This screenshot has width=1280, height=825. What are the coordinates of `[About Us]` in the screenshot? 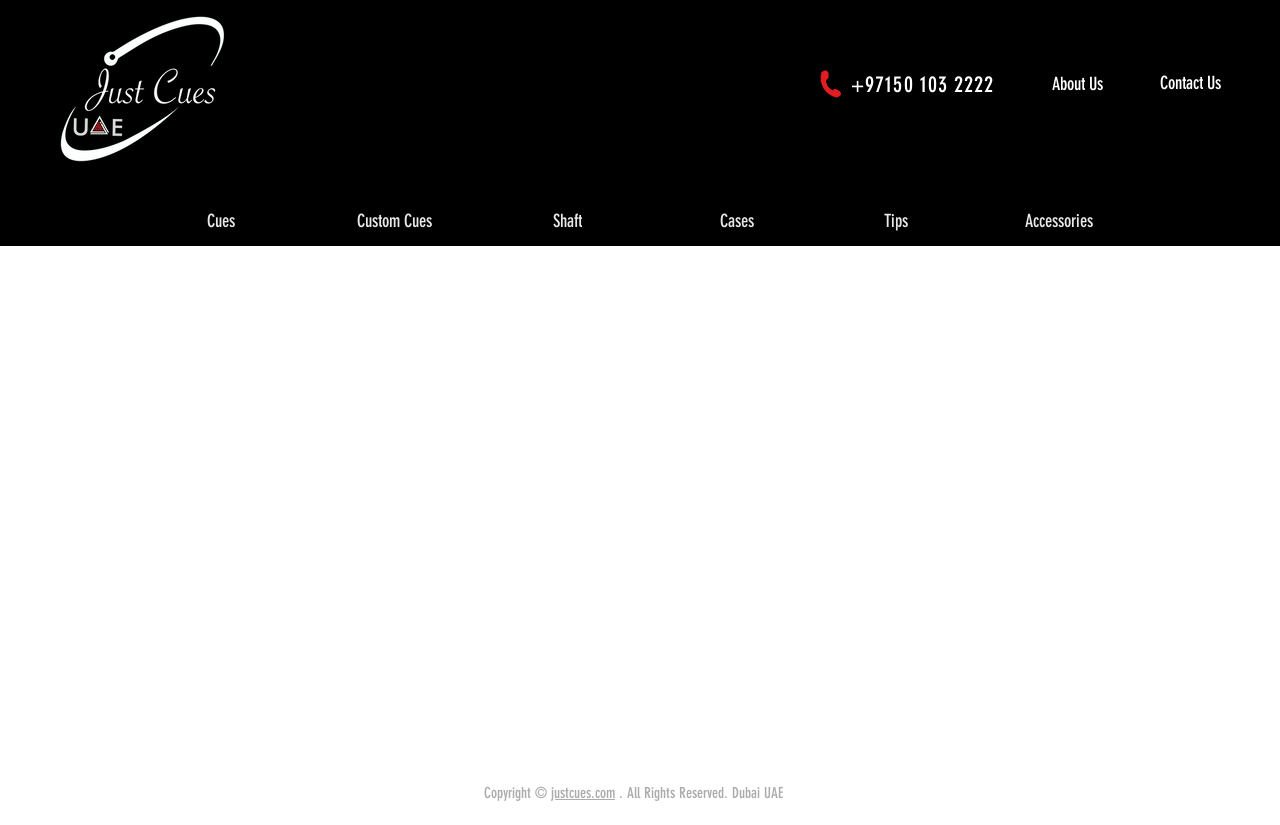 It's located at (1098, 84).